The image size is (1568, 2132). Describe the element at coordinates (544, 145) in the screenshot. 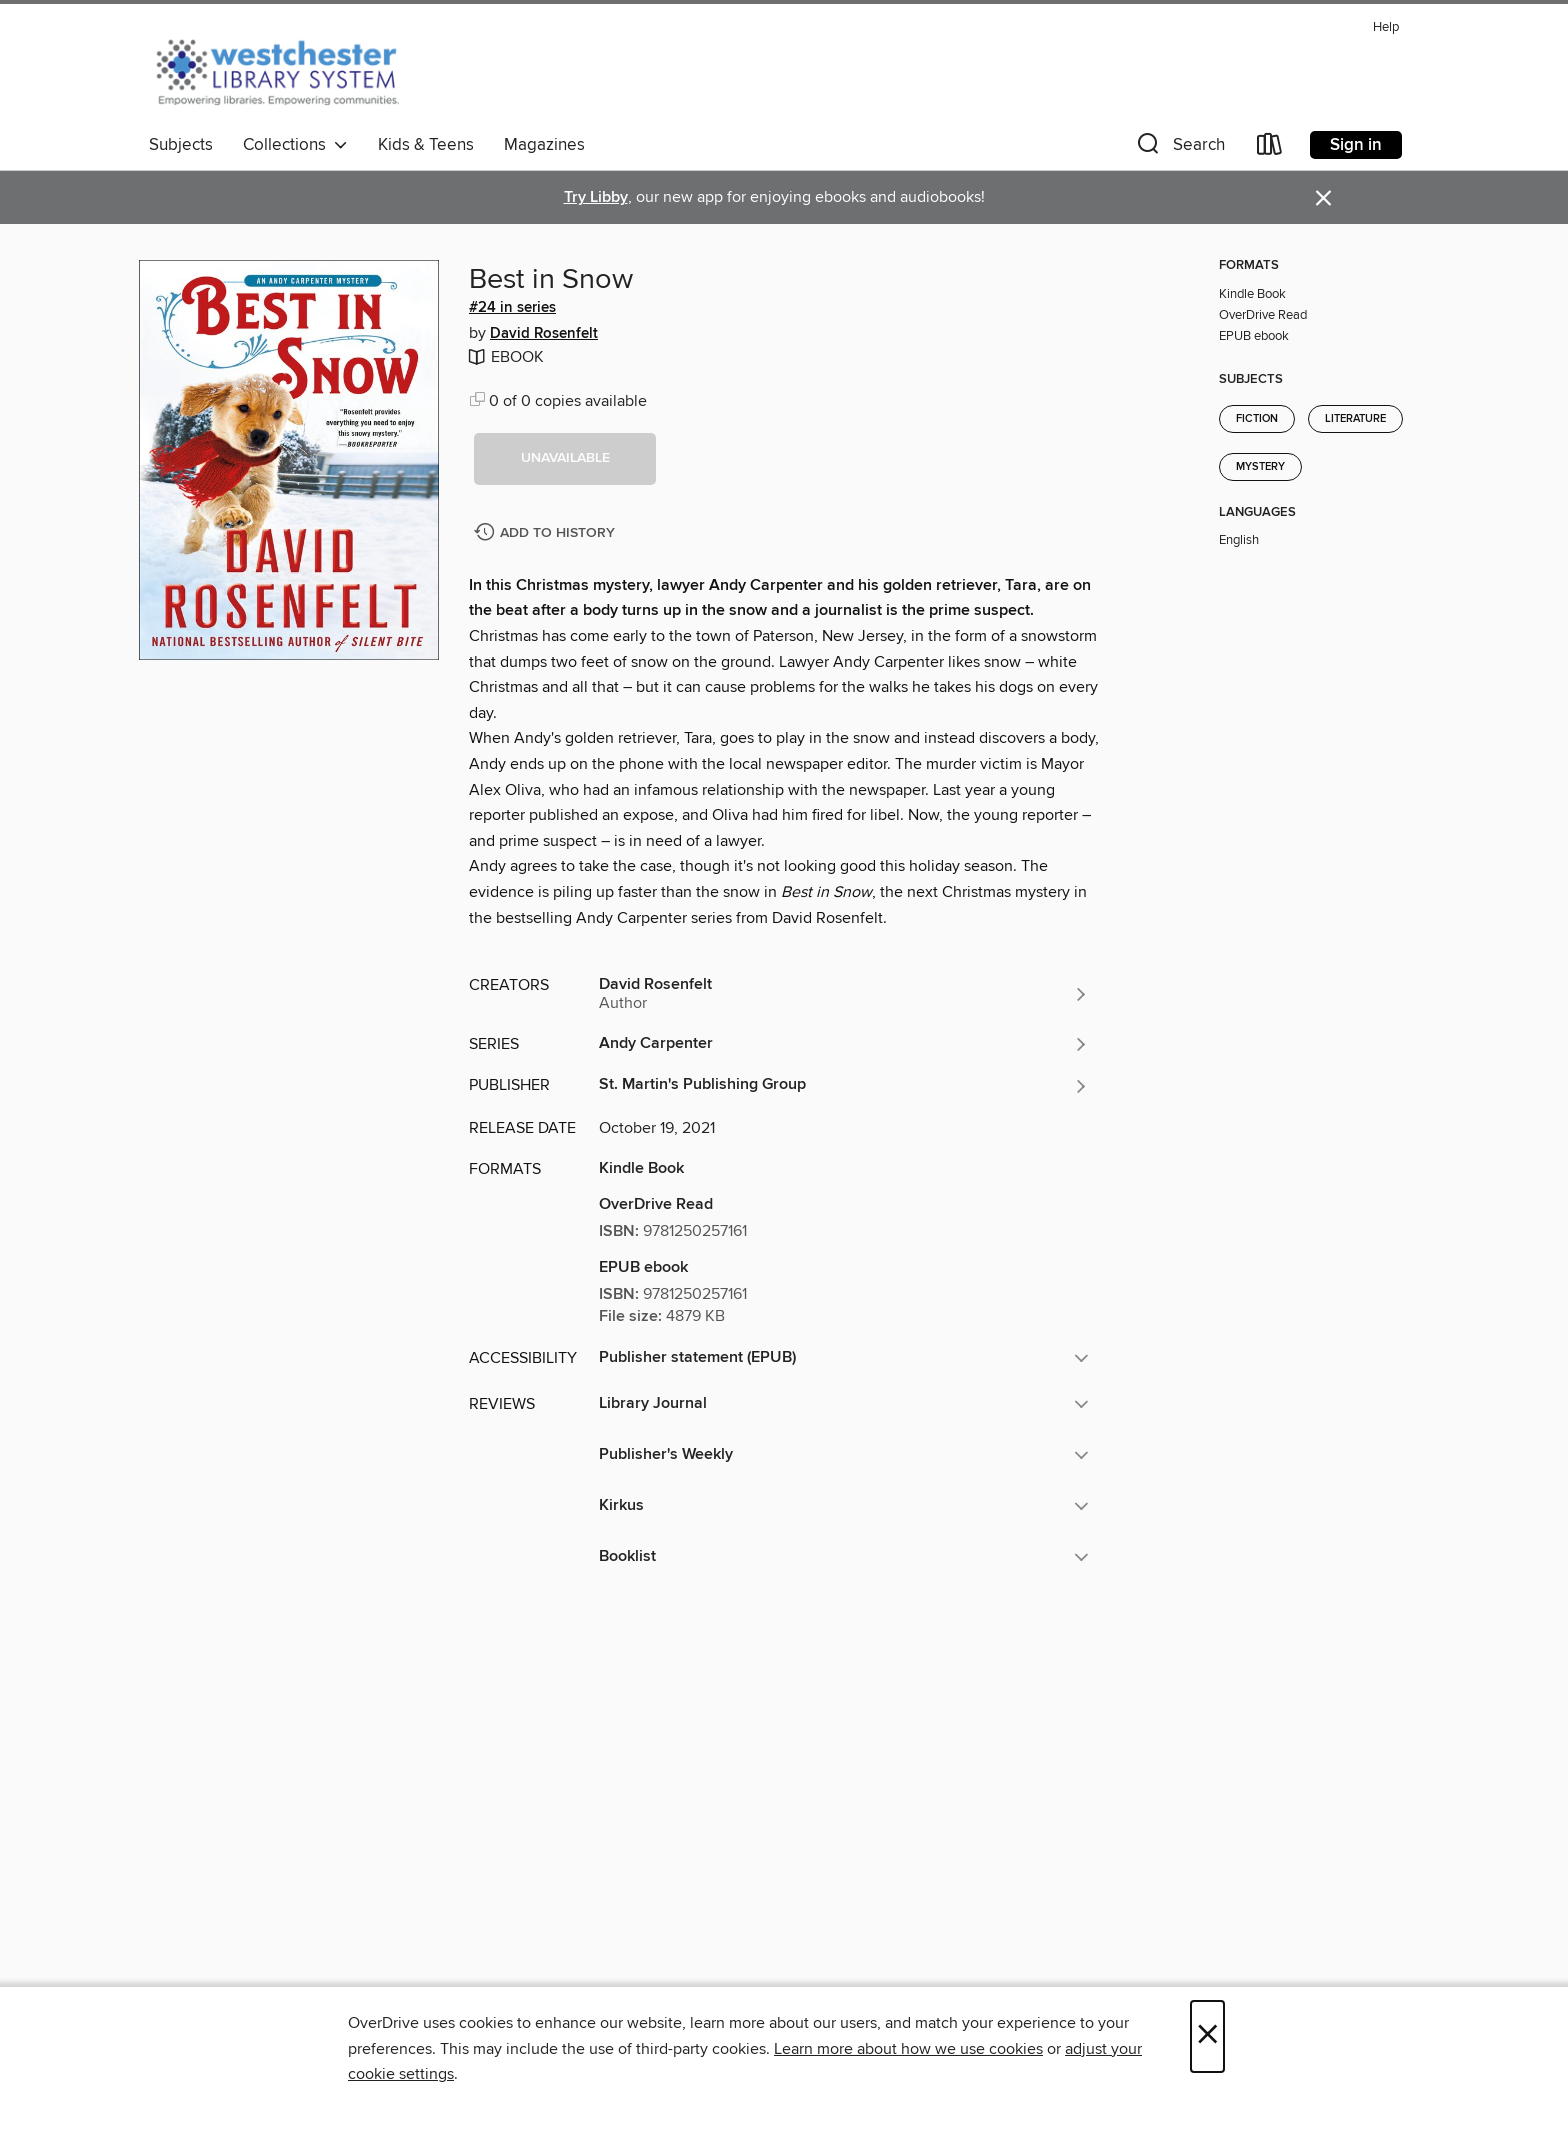

I see `Magazines` at that location.